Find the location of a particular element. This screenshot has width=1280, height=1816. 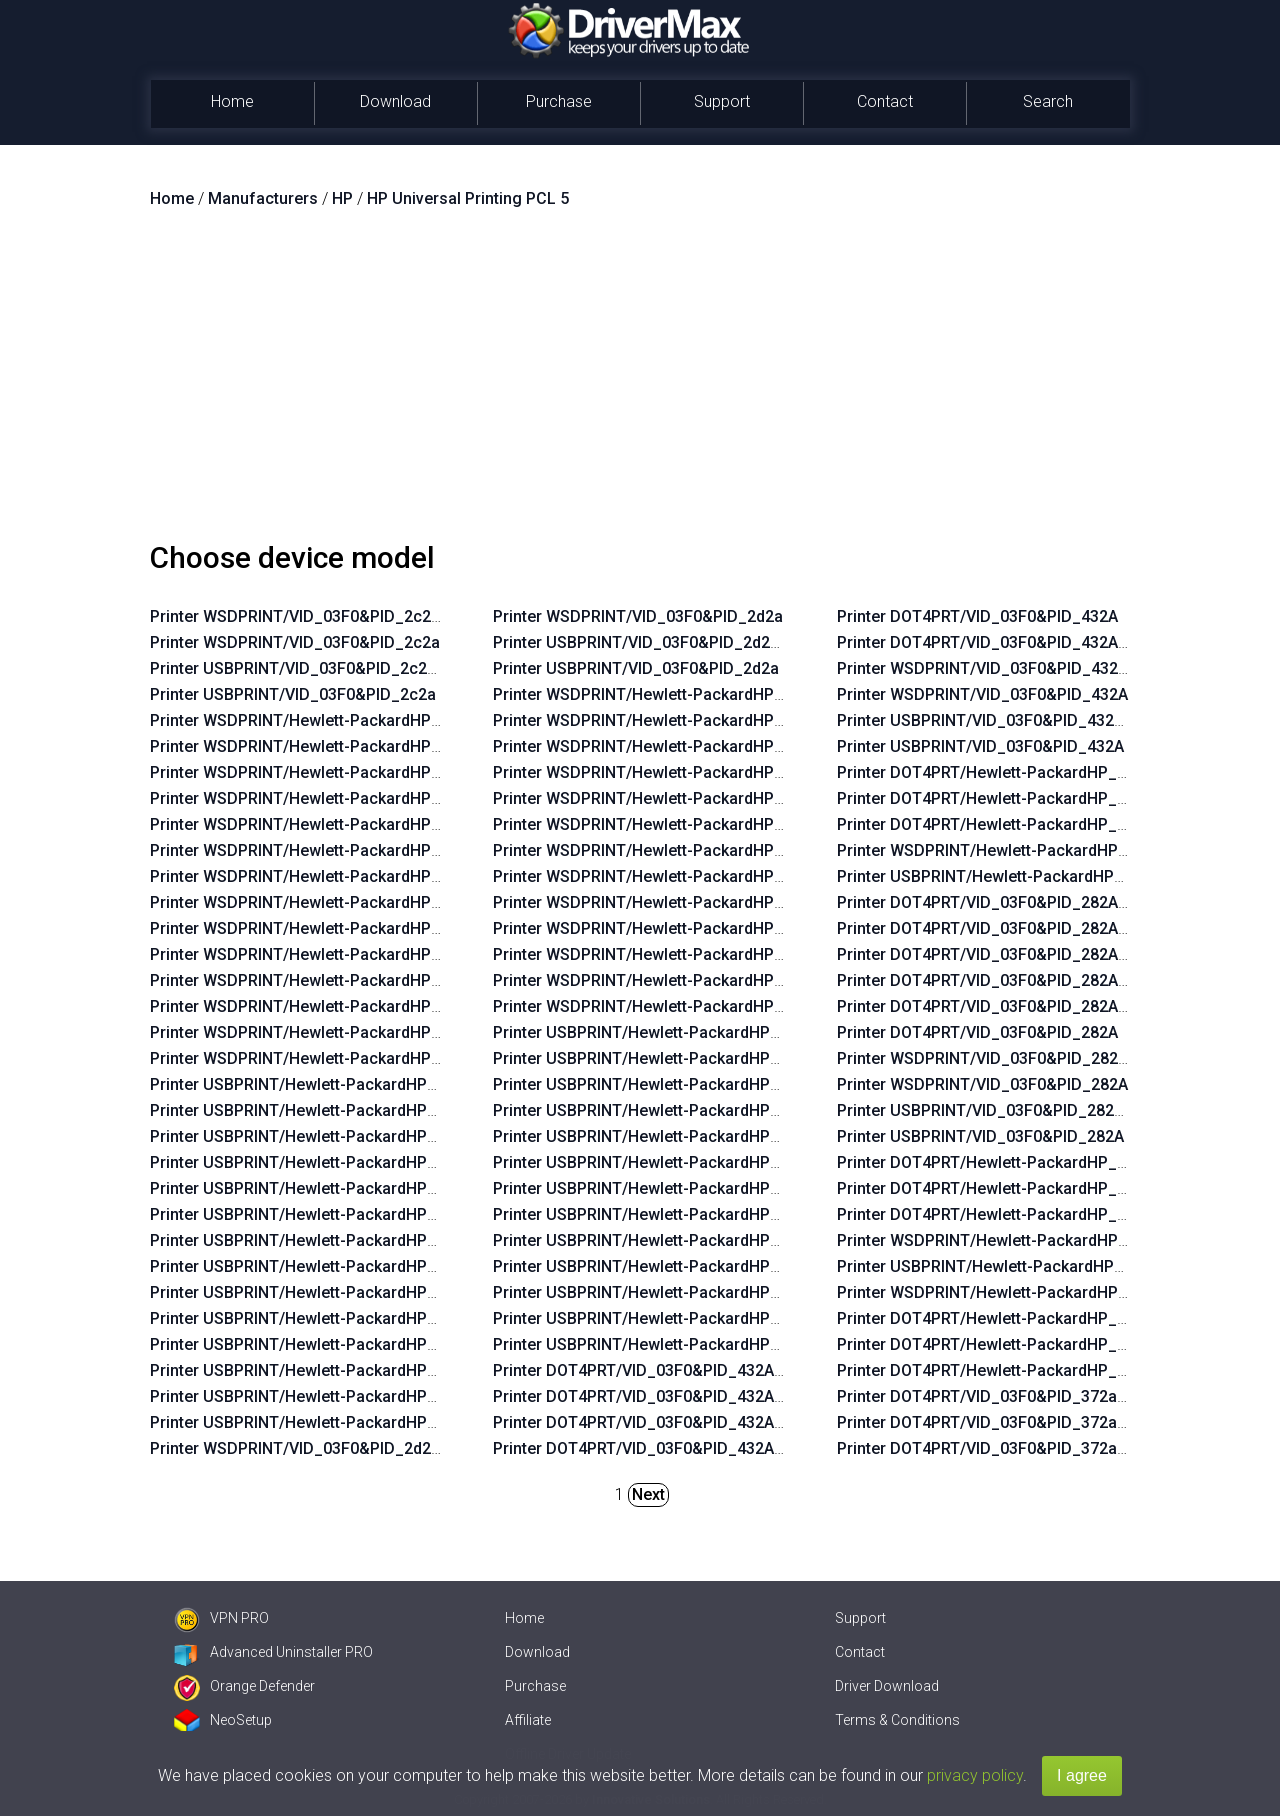

Printer USBPRINT/VID_03F0&PID_282A is located at coordinates (980, 1136).